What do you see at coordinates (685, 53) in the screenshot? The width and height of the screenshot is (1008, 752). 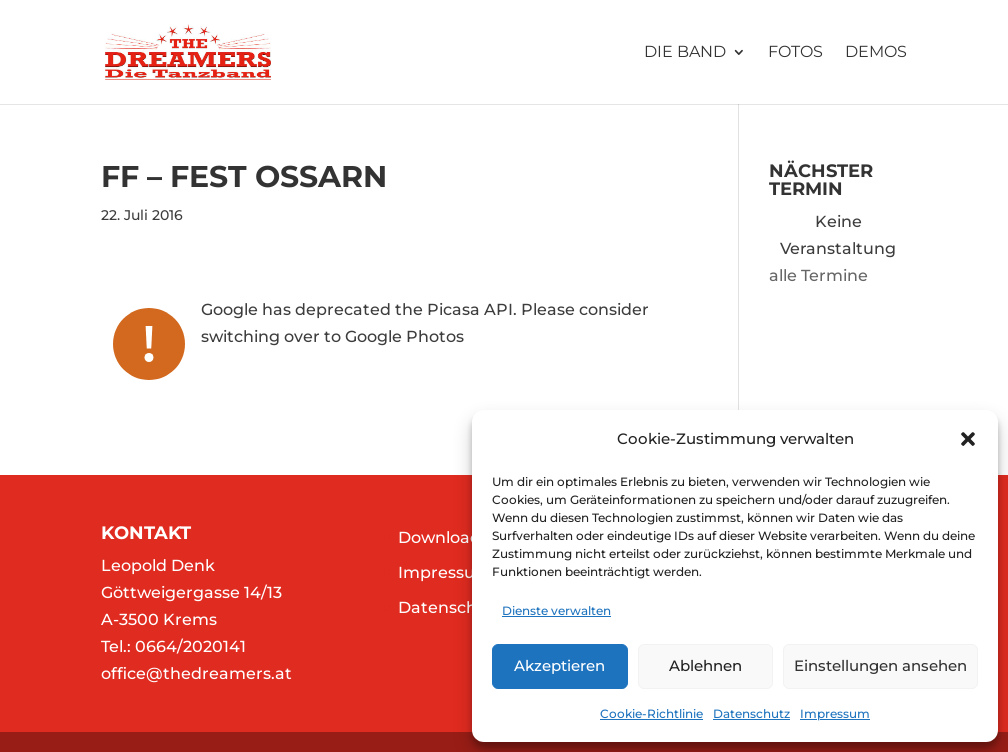 I see `Die Band` at bounding box center [685, 53].